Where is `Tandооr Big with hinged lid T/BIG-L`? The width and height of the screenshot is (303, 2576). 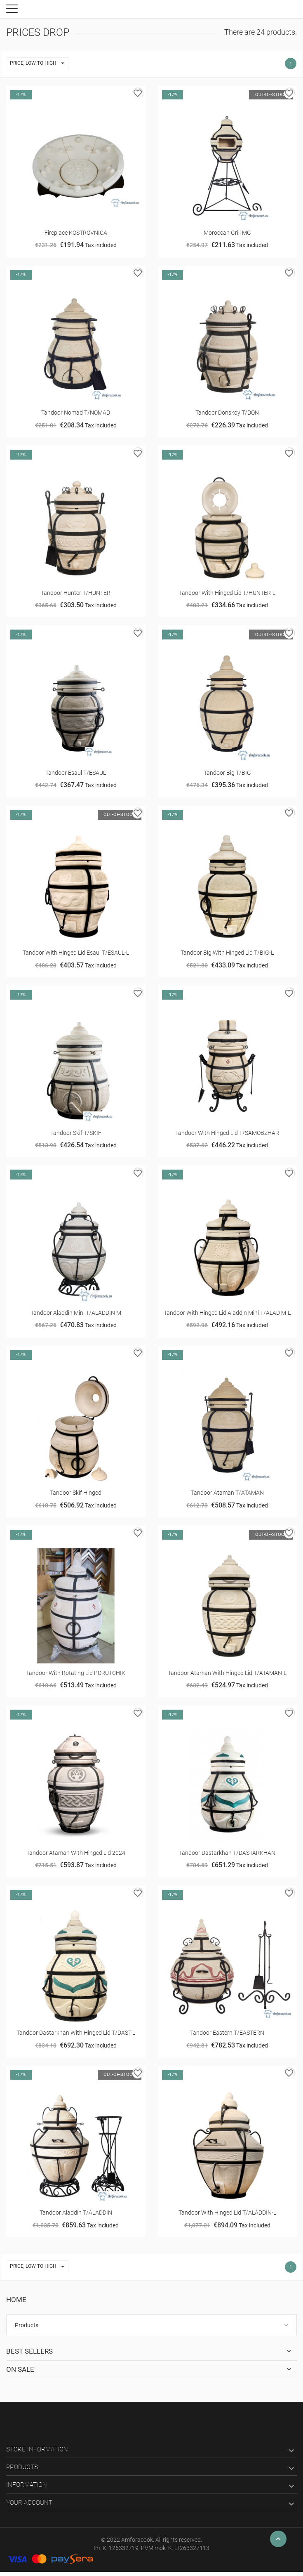 Tandооr Big with hinged lid T/BIG-L is located at coordinates (227, 952).